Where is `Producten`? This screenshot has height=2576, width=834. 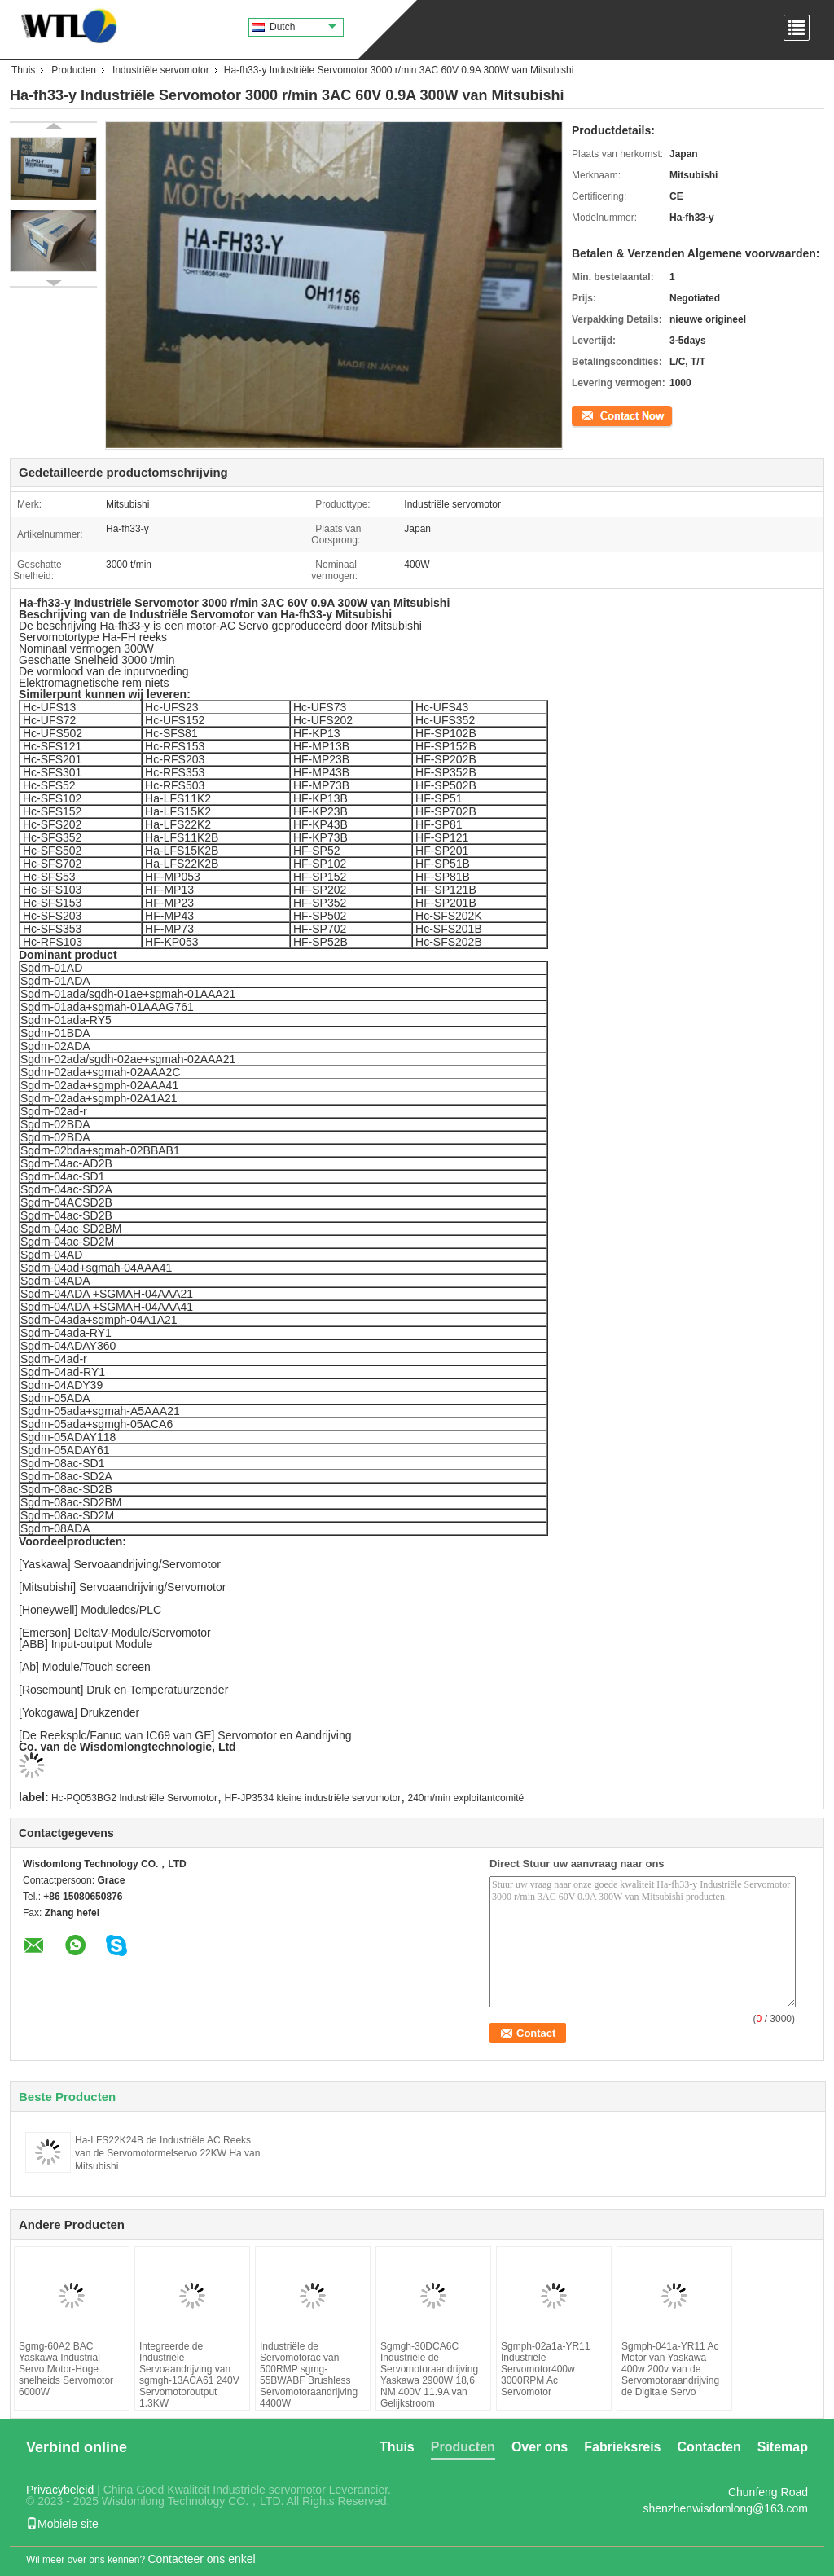 Producten is located at coordinates (73, 70).